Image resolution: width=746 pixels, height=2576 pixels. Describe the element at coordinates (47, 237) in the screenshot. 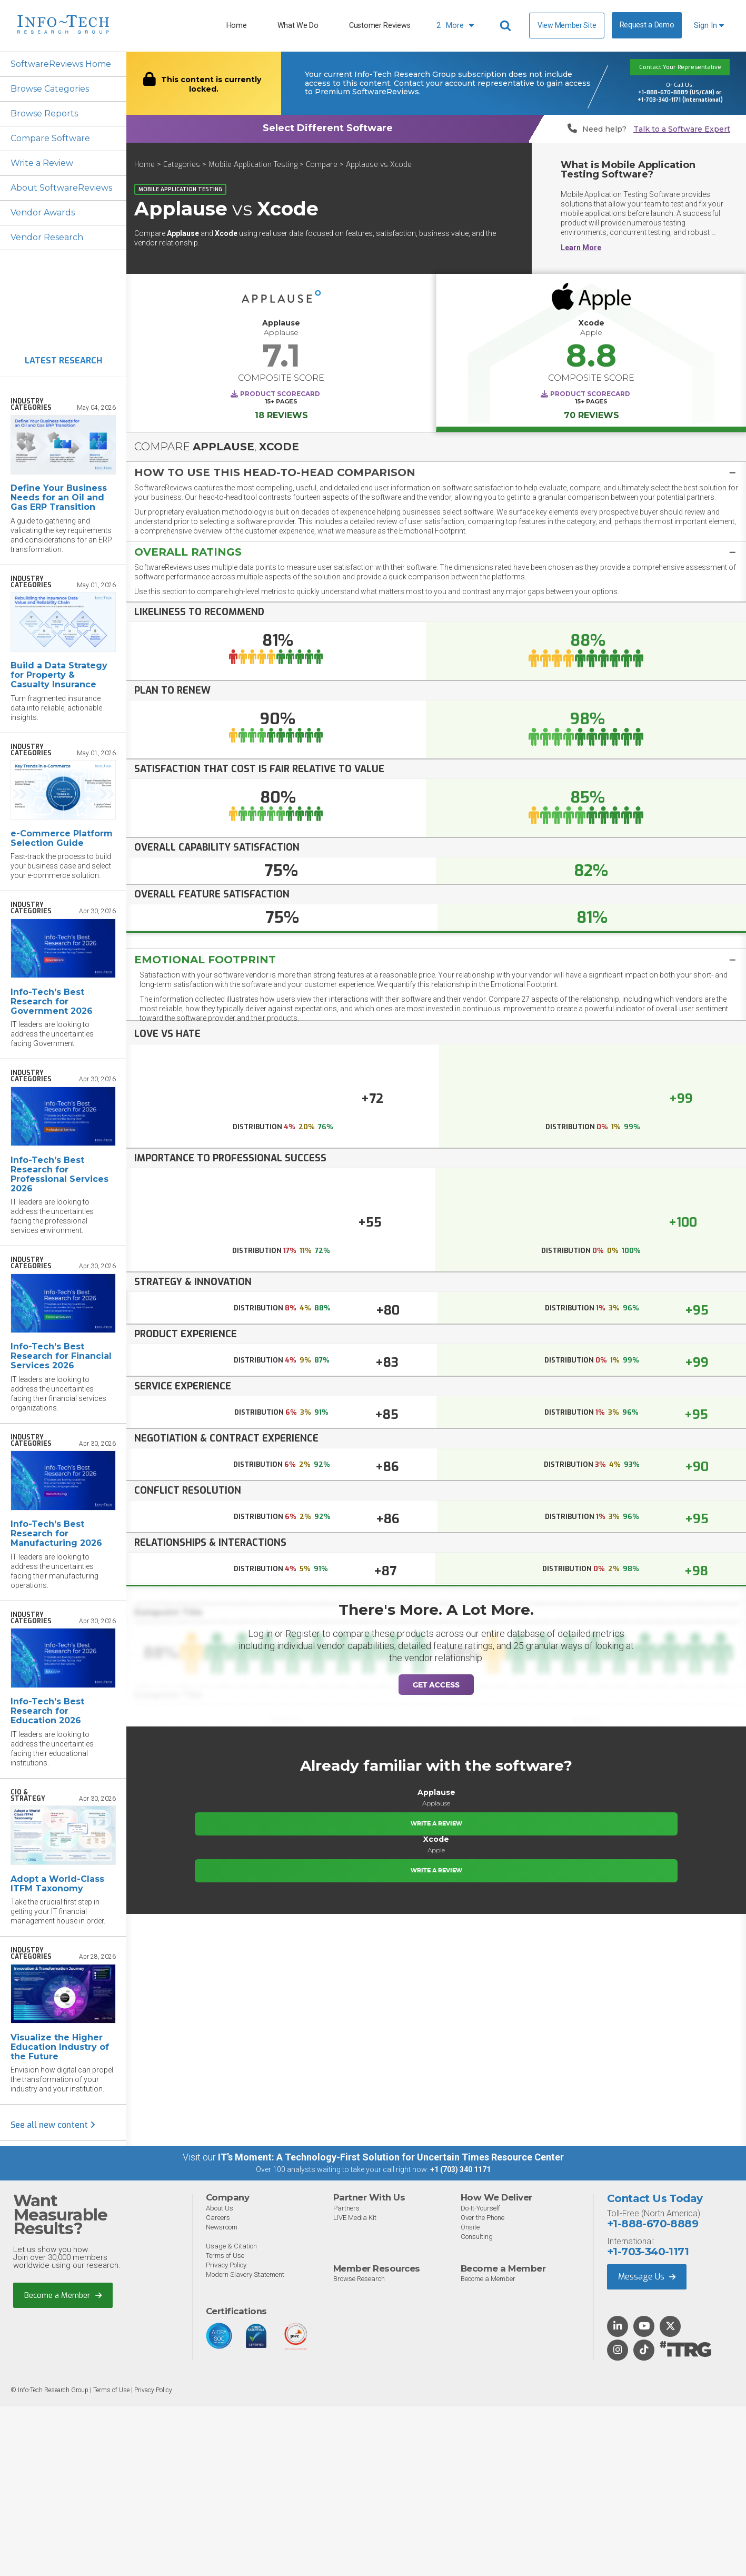

I see `Vendor Research` at that location.